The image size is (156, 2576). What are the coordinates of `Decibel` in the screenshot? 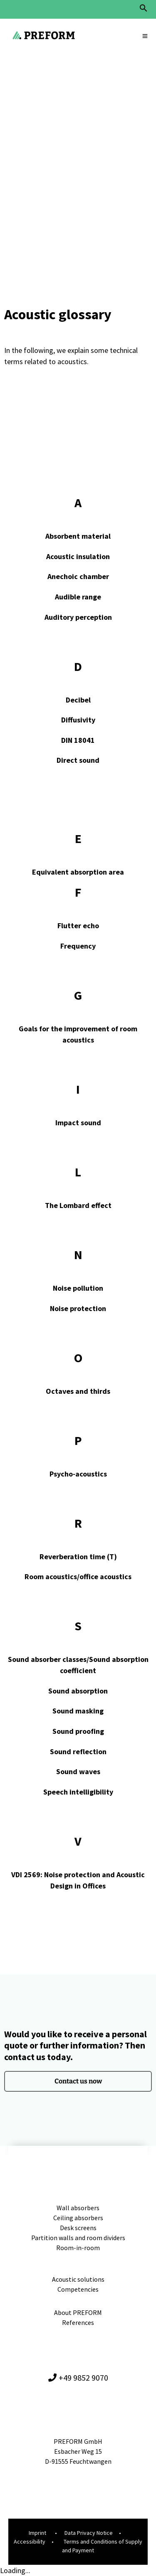 It's located at (78, 700).